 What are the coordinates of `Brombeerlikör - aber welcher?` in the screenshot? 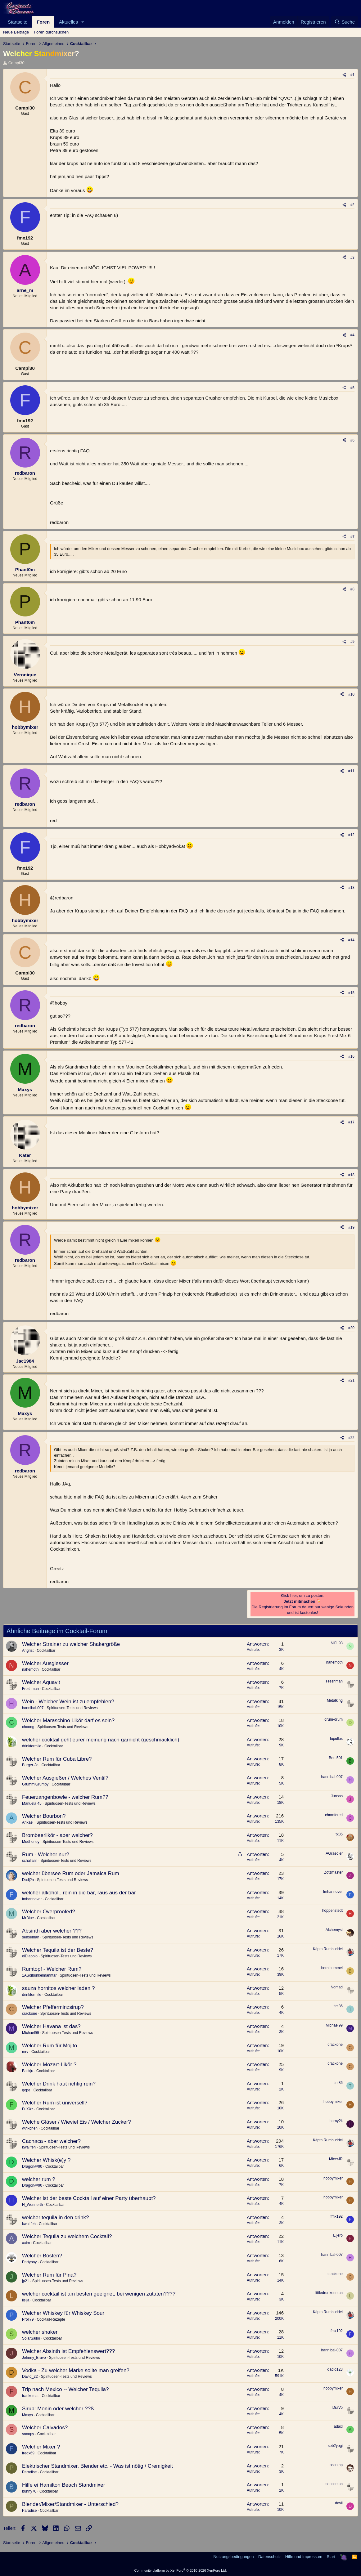 It's located at (57, 1835).